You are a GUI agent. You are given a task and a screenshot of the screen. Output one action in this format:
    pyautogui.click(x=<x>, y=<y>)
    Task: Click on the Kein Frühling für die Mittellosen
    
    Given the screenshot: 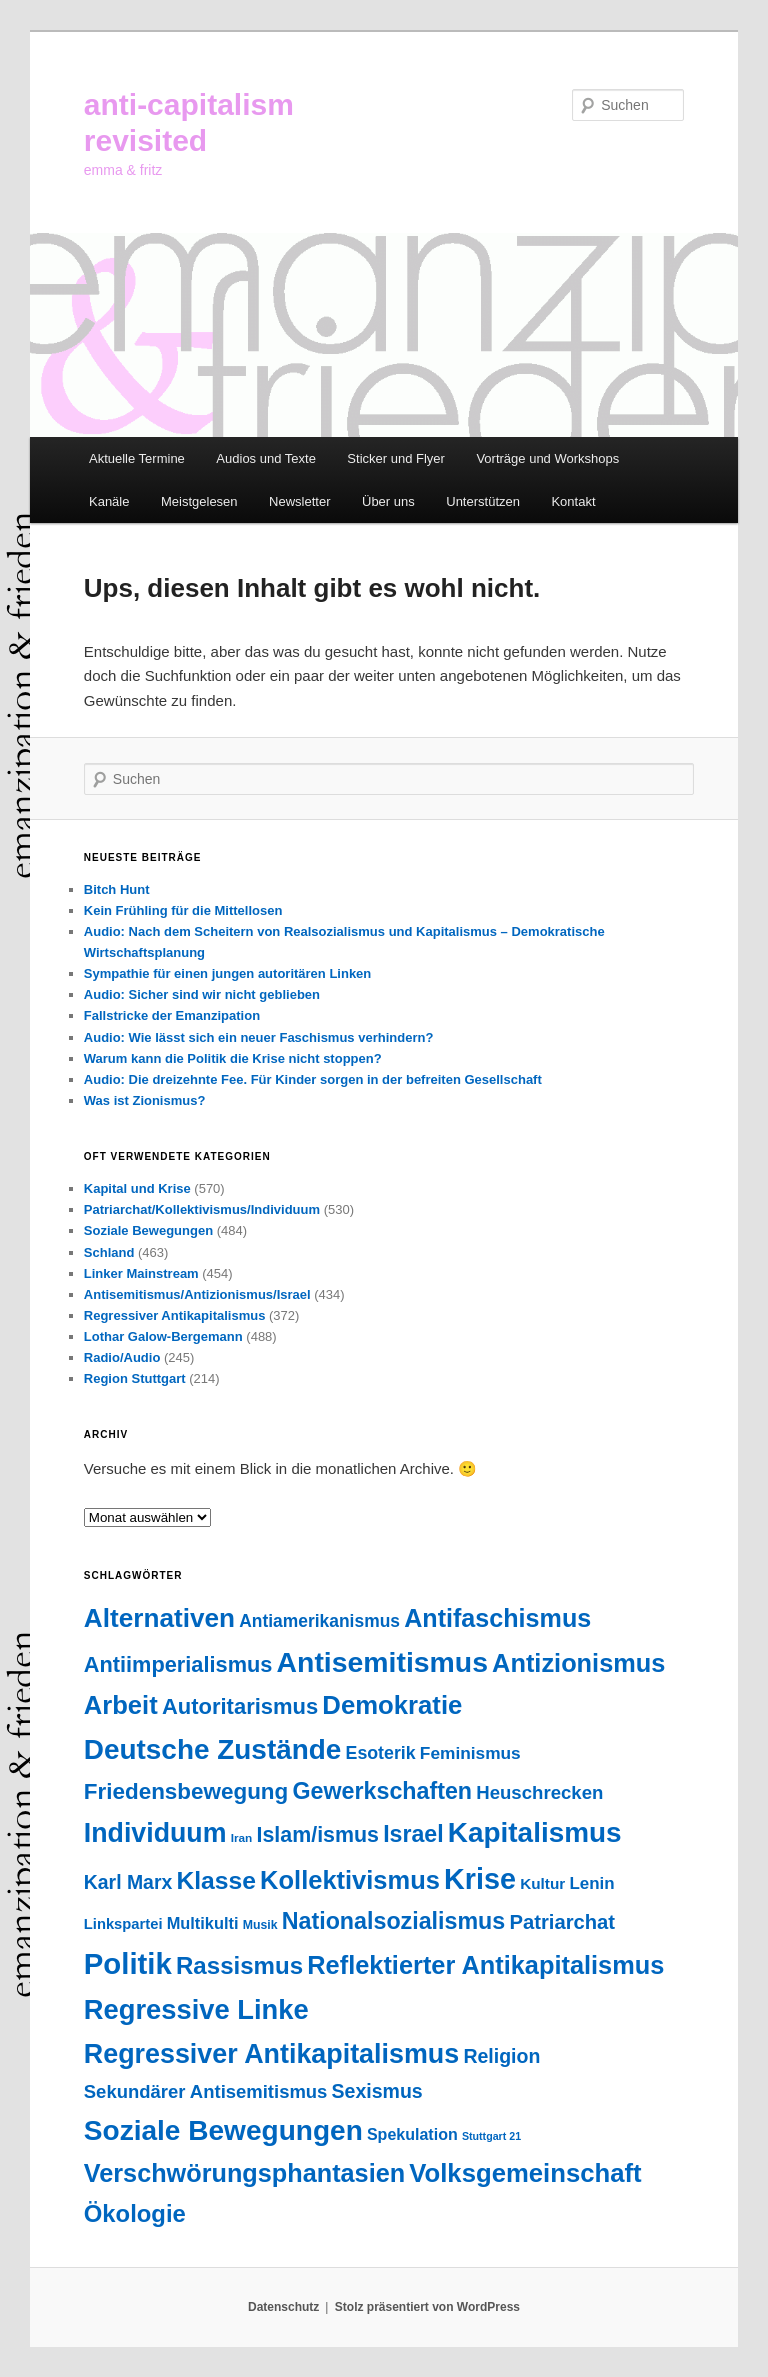 What is the action you would take?
    pyautogui.click(x=183, y=910)
    